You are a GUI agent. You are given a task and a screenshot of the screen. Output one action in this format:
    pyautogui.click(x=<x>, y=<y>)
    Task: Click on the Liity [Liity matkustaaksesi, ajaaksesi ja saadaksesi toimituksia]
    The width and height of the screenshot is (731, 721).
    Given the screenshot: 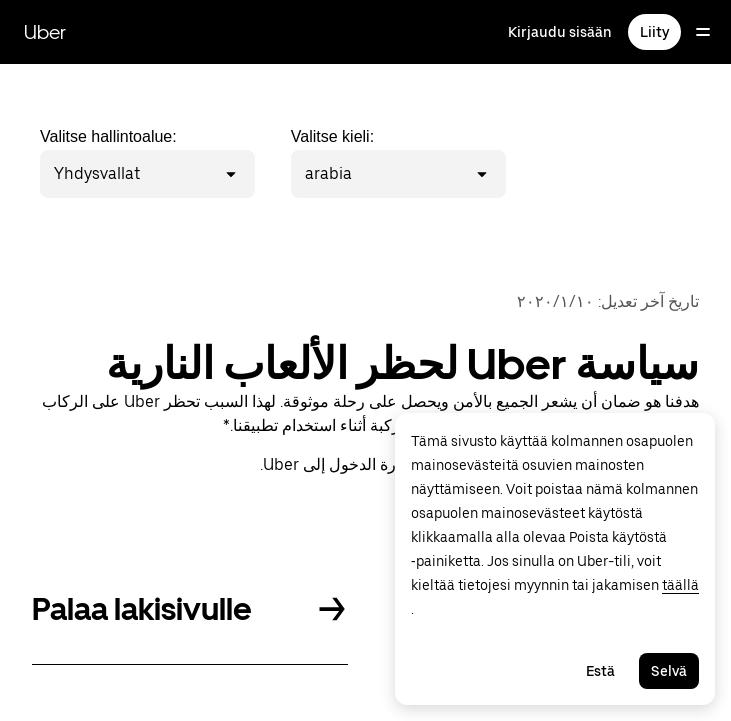 What is the action you would take?
    pyautogui.click(x=654, y=32)
    